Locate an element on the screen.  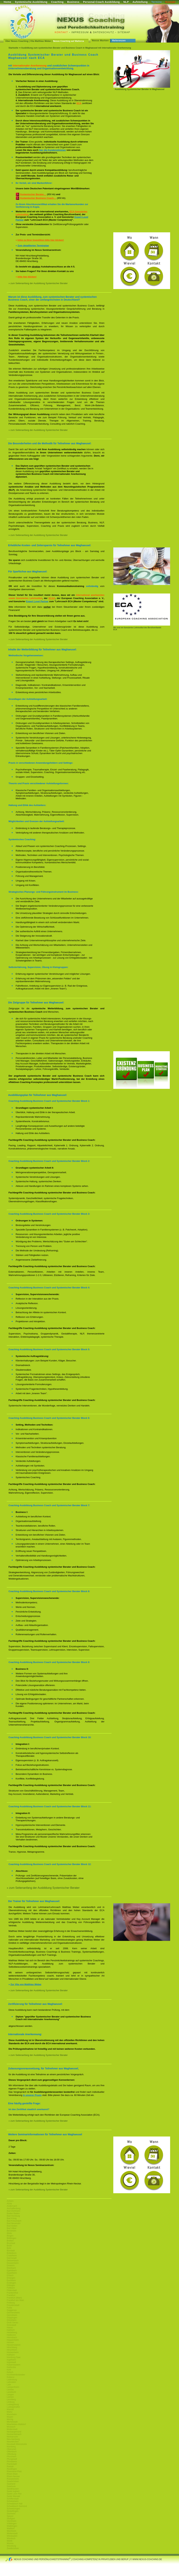
Hemsbach is located at coordinates (12, 2337).